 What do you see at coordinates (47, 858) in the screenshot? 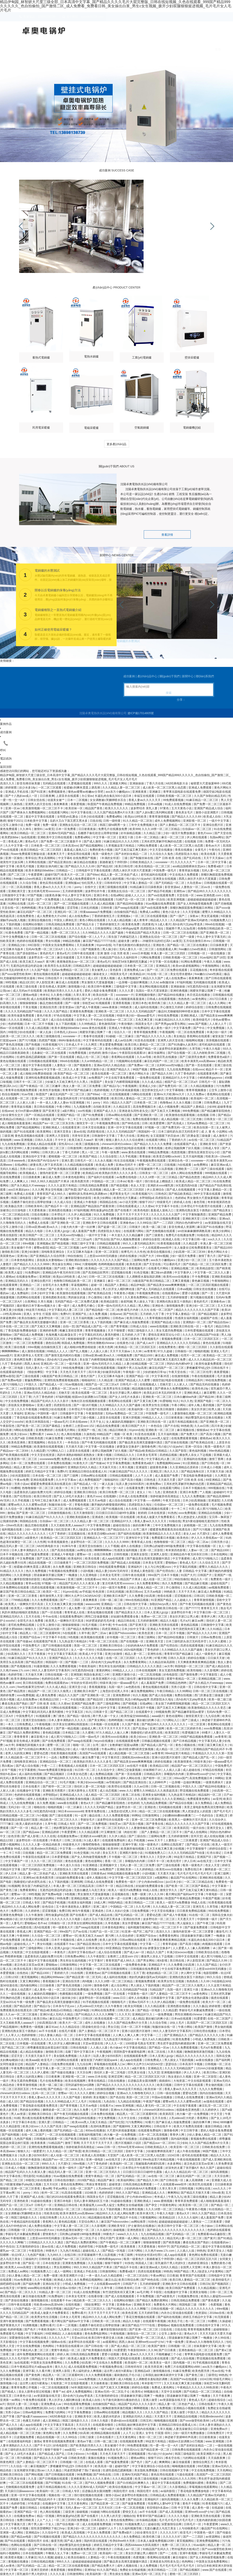
I see `男女高潮网站` at bounding box center [47, 858].